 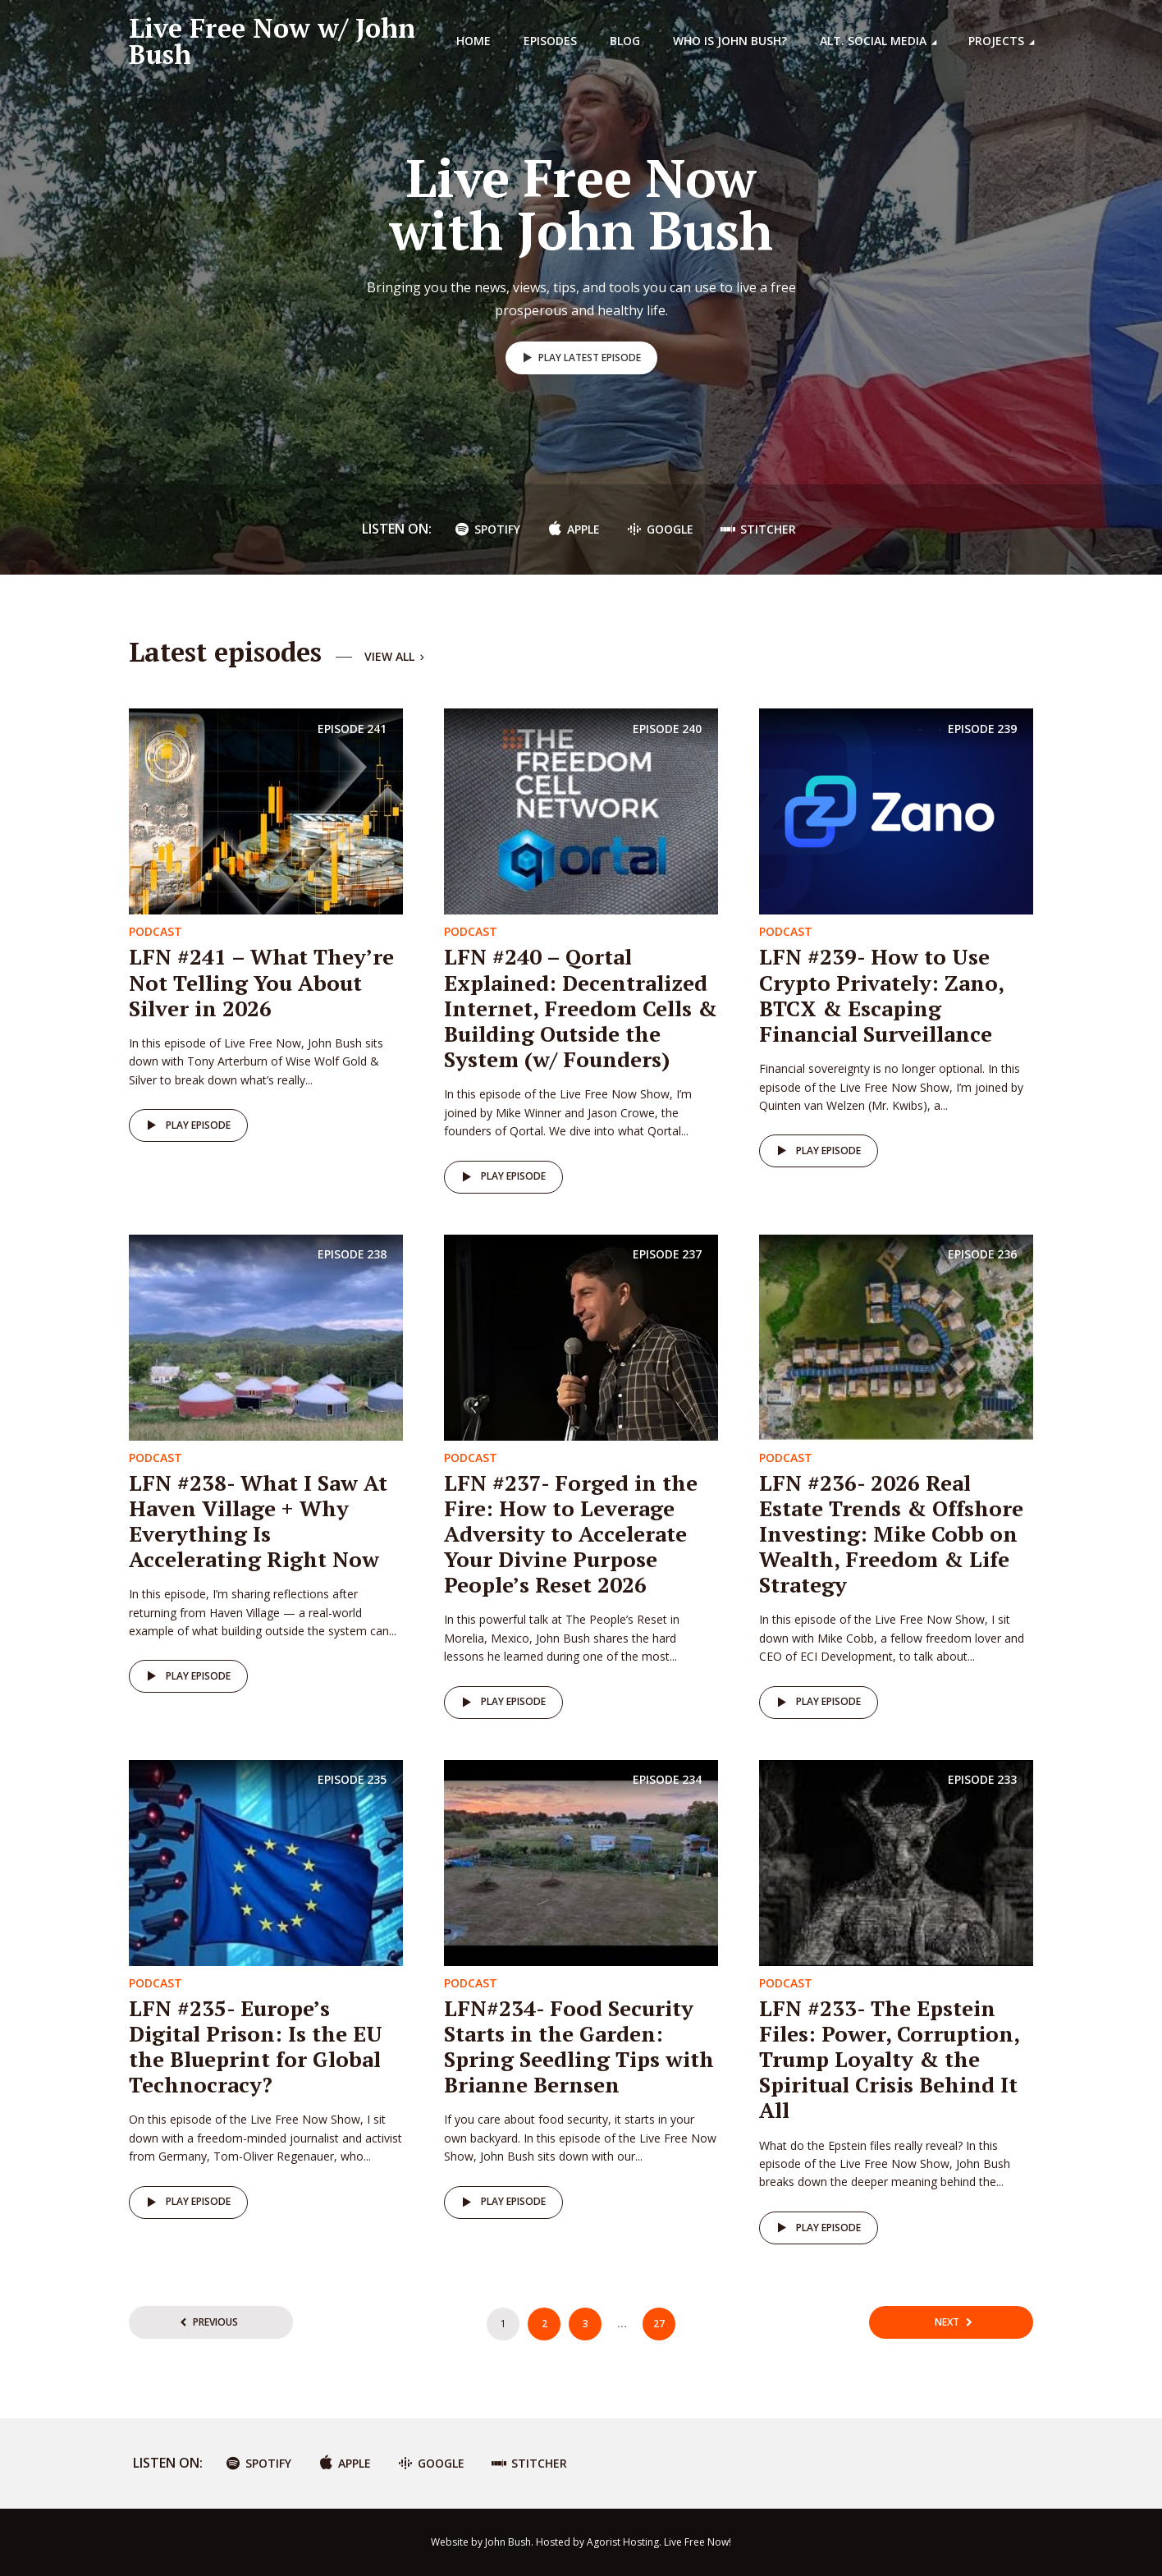 I want to click on LFN #236- 2026 Real Estate Trends & Offshore Investing: Mike Cobb on Wealth, Freedom & Life Strategy, so click(x=891, y=1534).